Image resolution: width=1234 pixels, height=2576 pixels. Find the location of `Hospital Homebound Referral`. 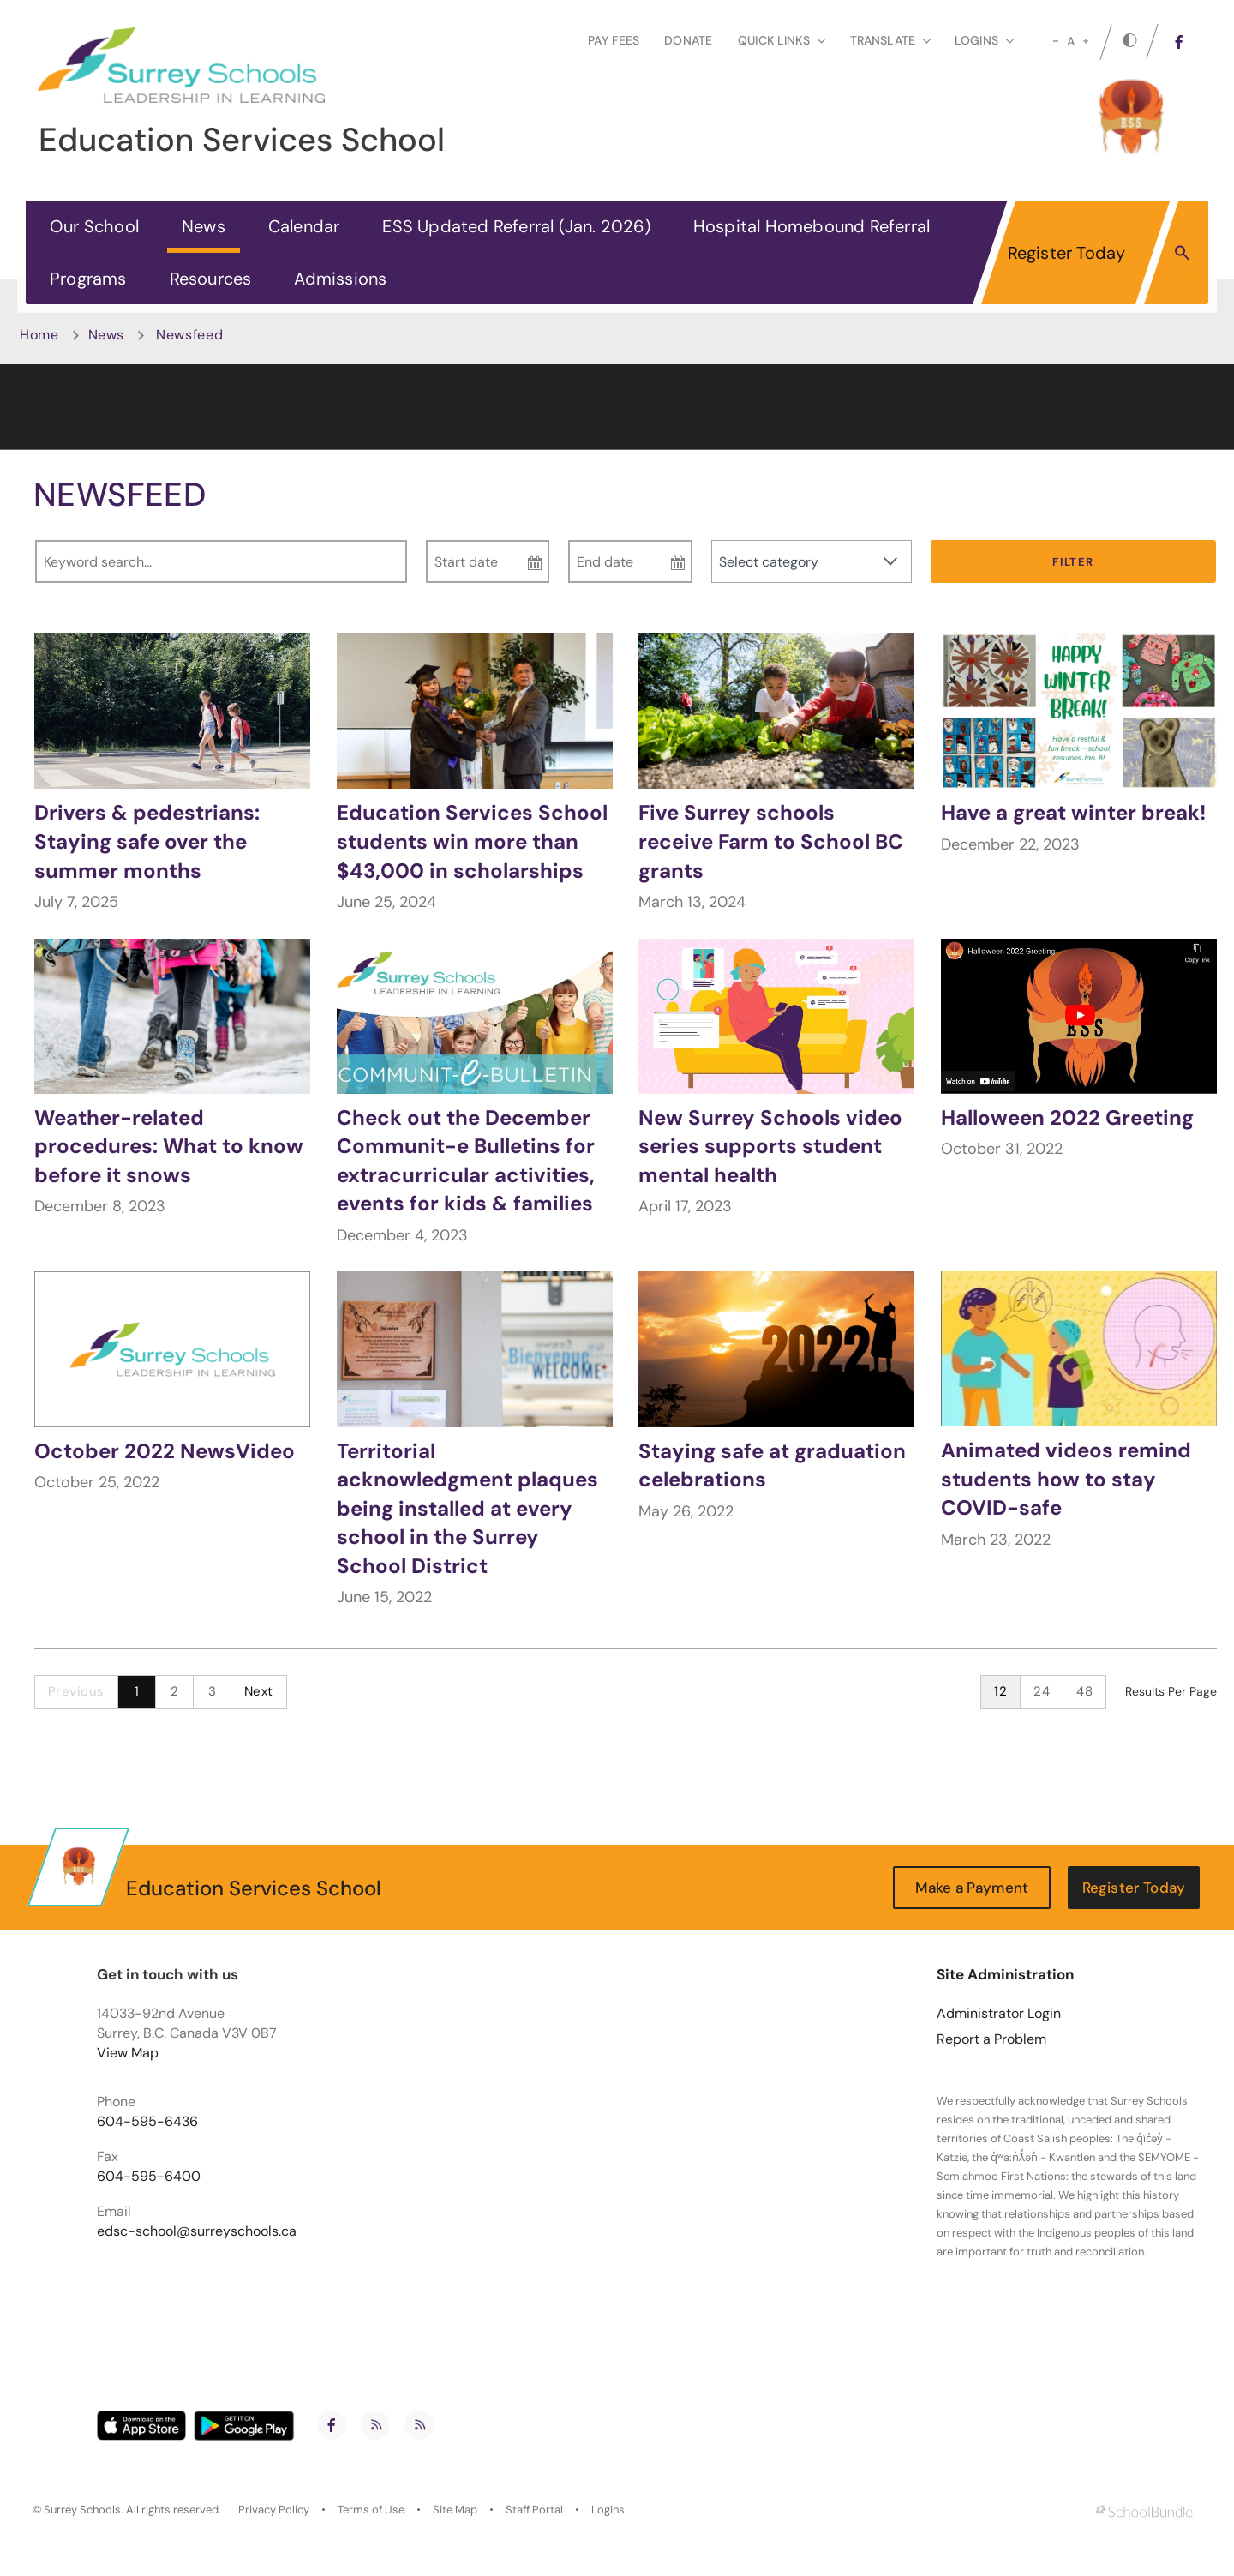

Hospital Homebound Referral is located at coordinates (811, 226).